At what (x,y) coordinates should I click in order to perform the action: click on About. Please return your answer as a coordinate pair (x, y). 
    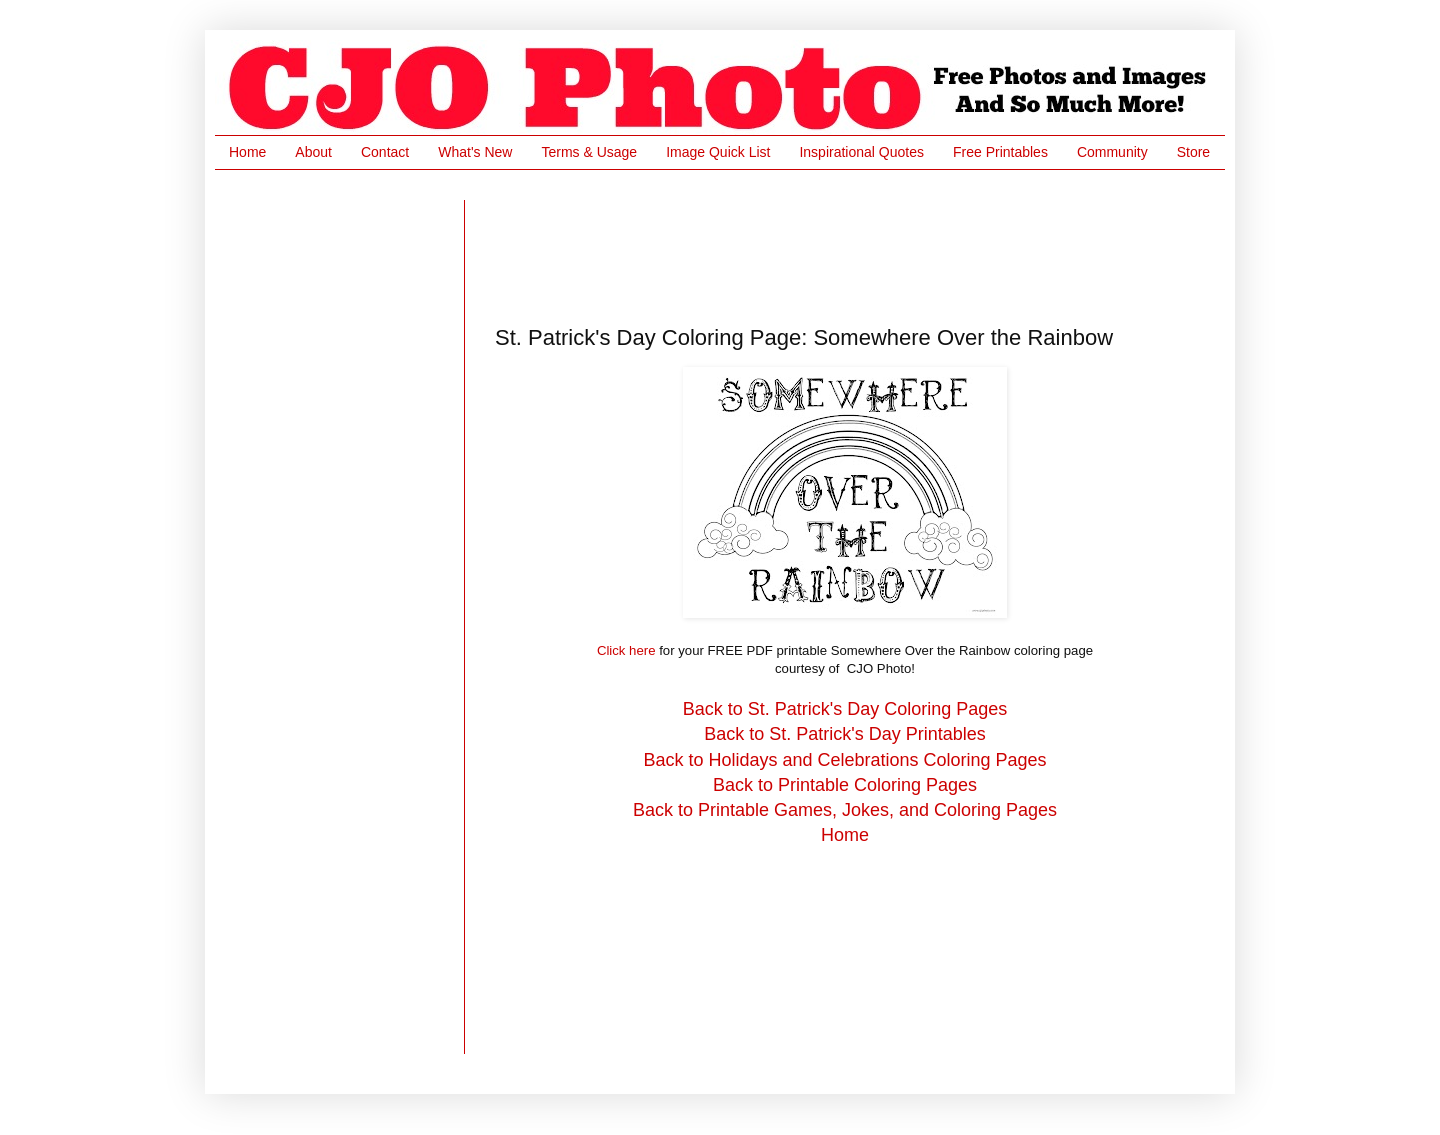
    Looking at the image, I should click on (313, 152).